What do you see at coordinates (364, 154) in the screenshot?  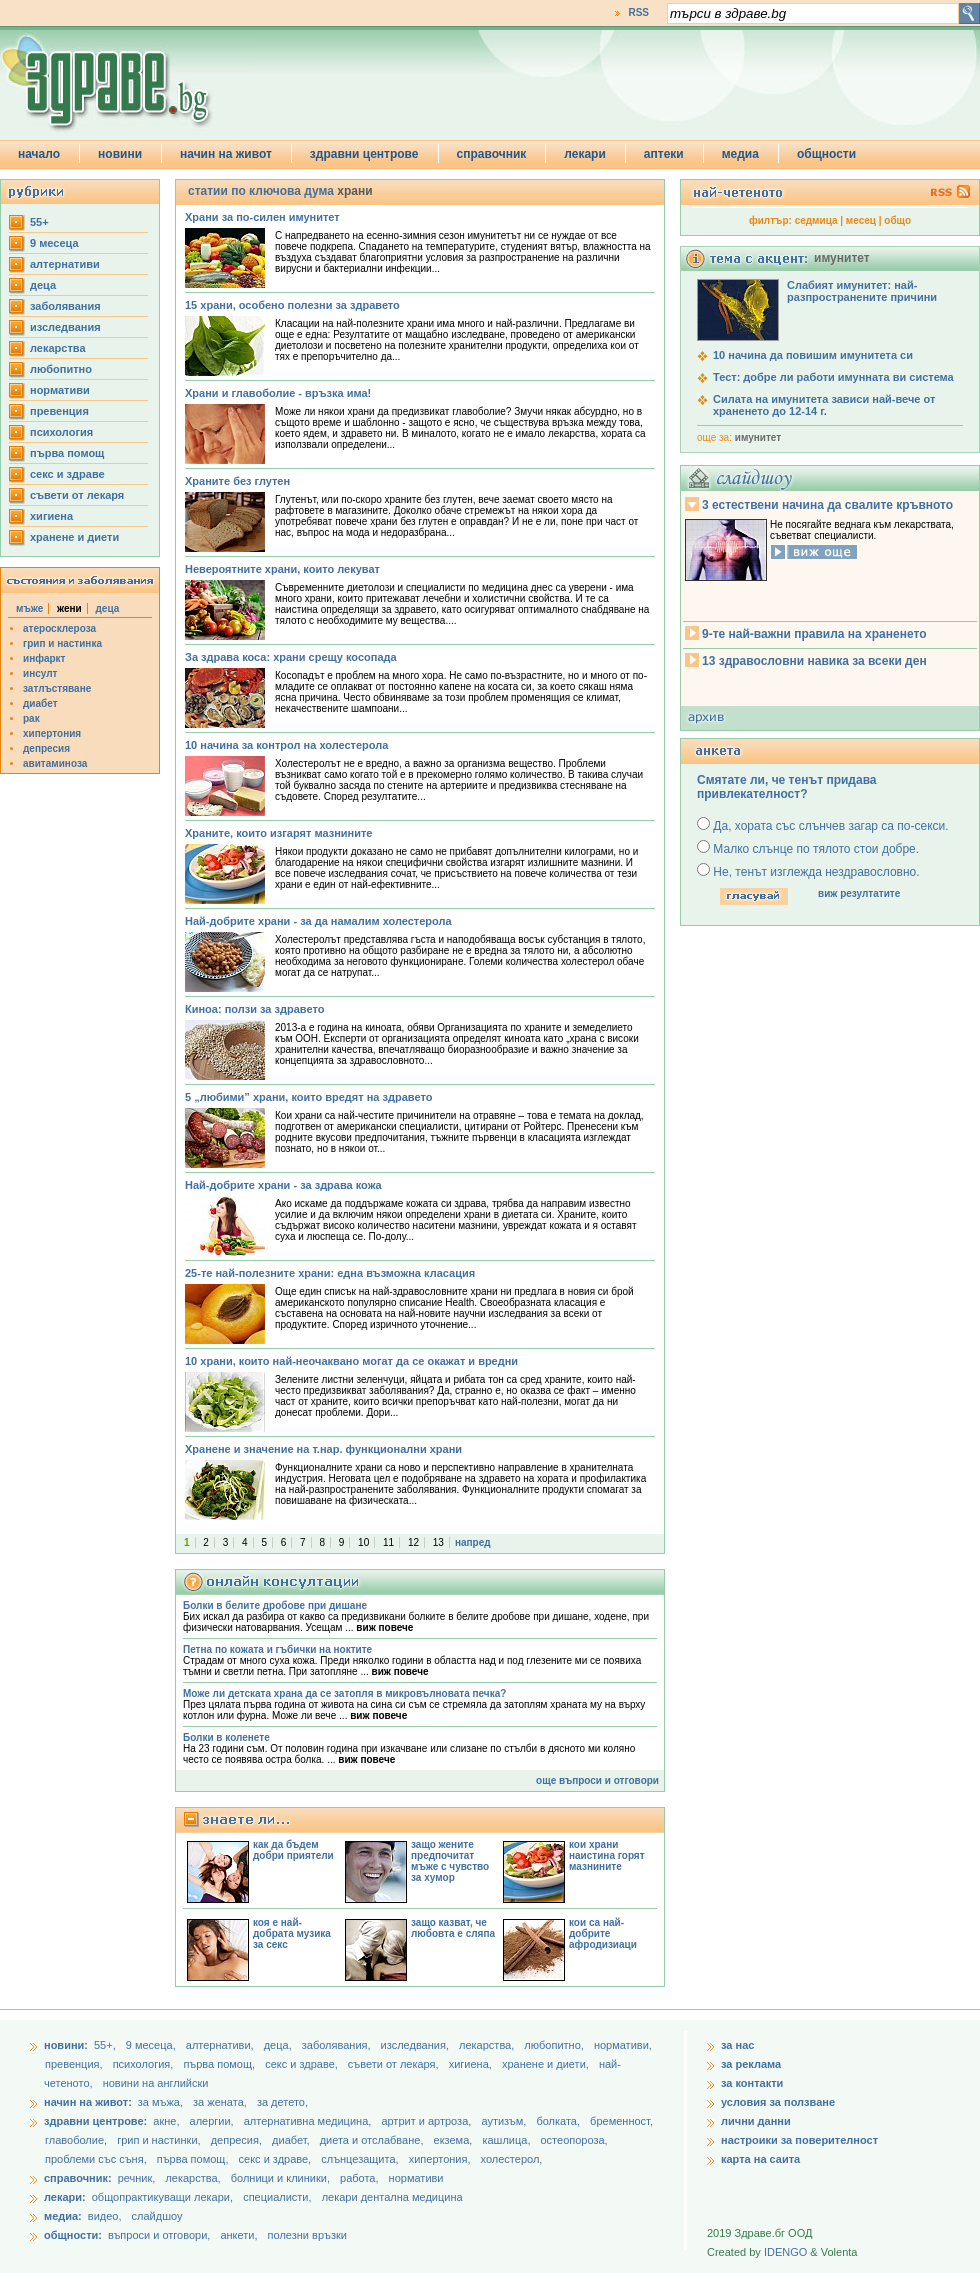 I see `здравни центрове` at bounding box center [364, 154].